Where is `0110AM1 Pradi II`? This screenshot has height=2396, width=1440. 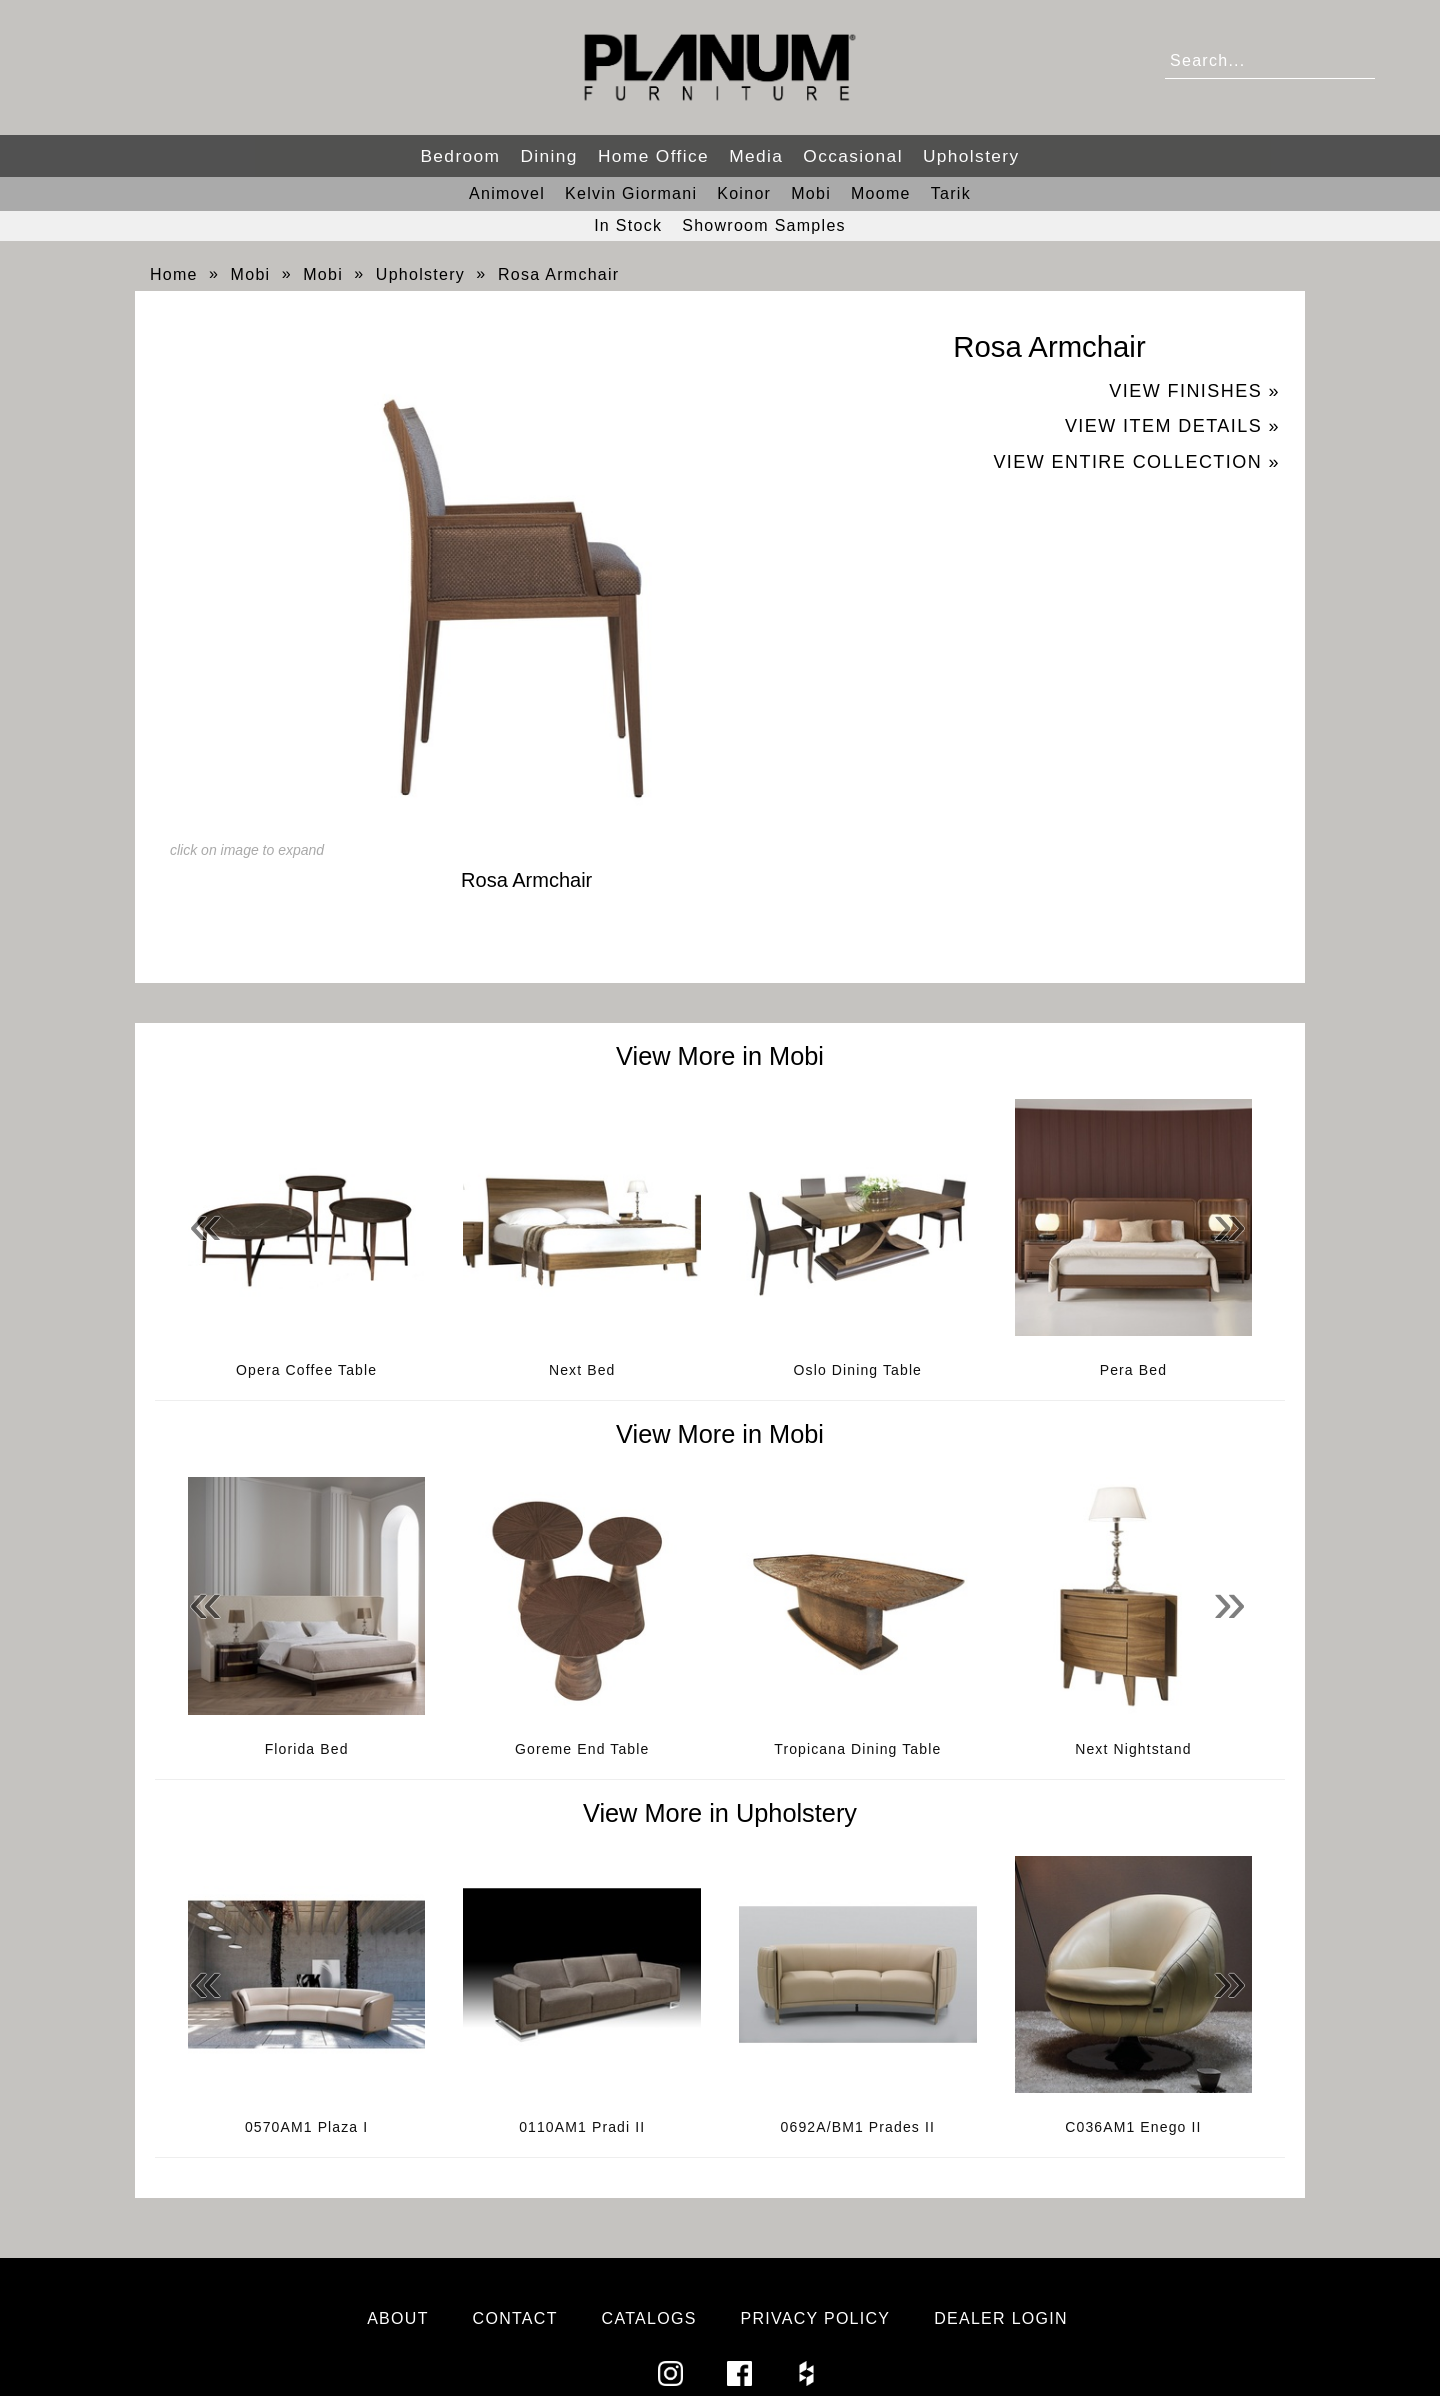
0110AM1 Pradi II is located at coordinates (582, 2127).